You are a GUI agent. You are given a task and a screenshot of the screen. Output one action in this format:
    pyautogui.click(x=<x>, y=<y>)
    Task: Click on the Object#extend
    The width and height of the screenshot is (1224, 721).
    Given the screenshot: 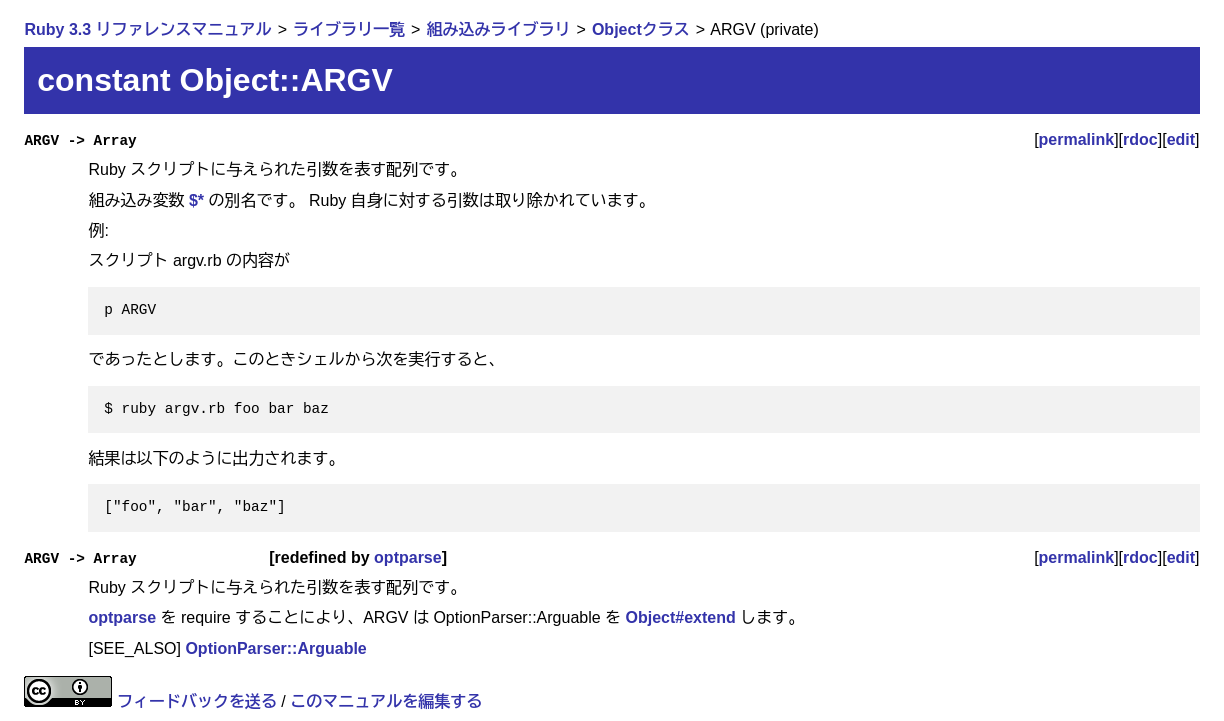 What is the action you would take?
    pyautogui.click(x=681, y=617)
    